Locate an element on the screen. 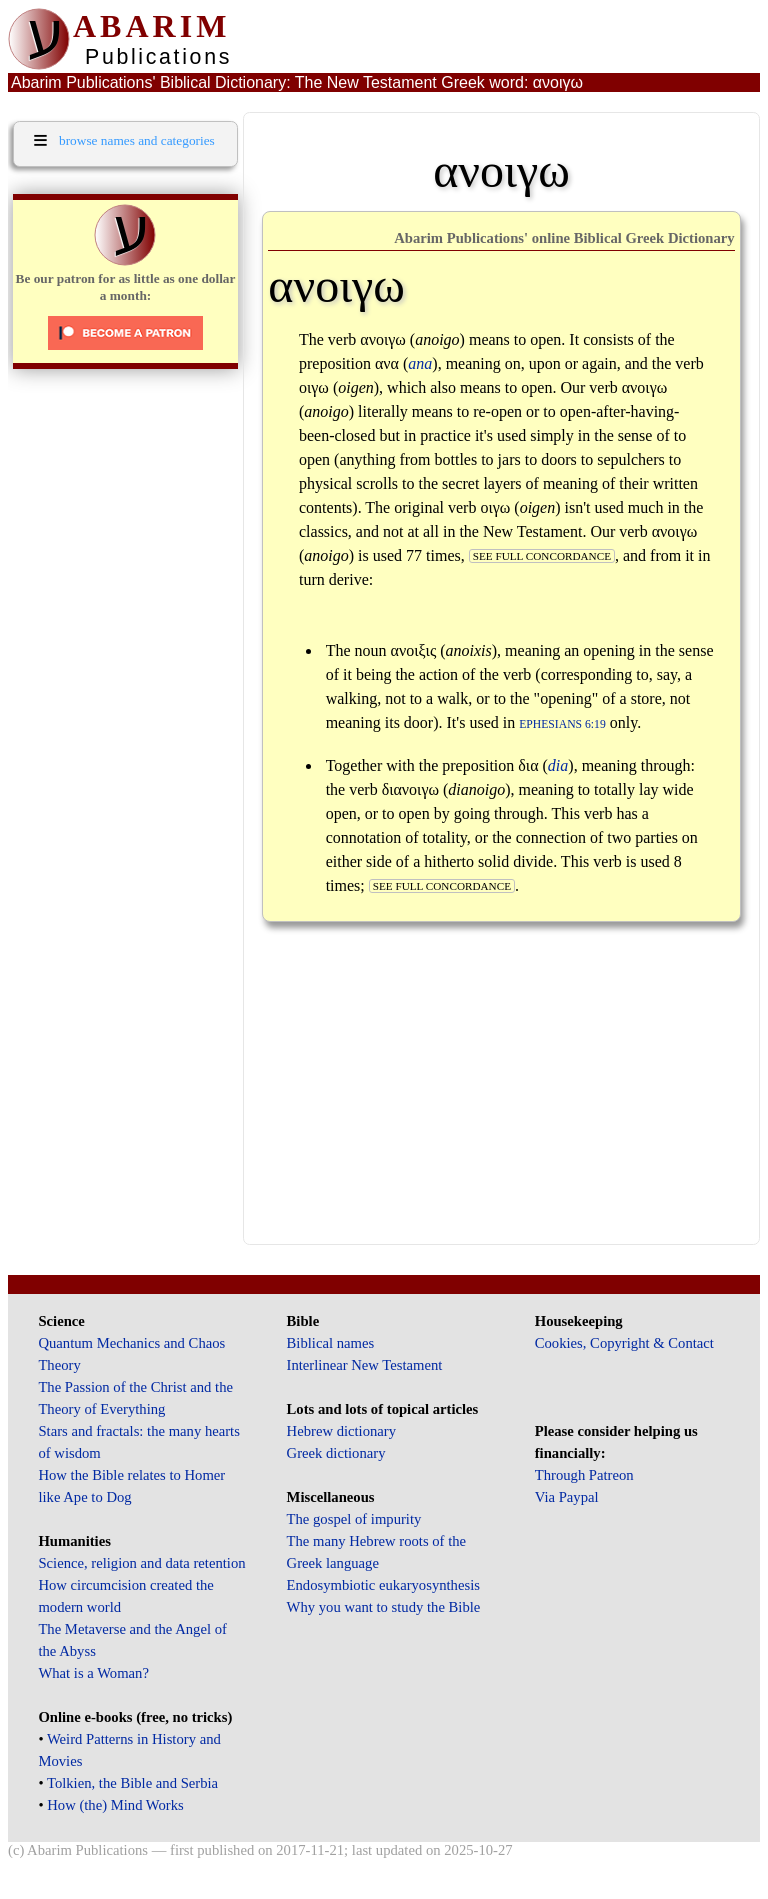 The height and width of the screenshot is (1899, 768). Via Paypal is located at coordinates (567, 1497).